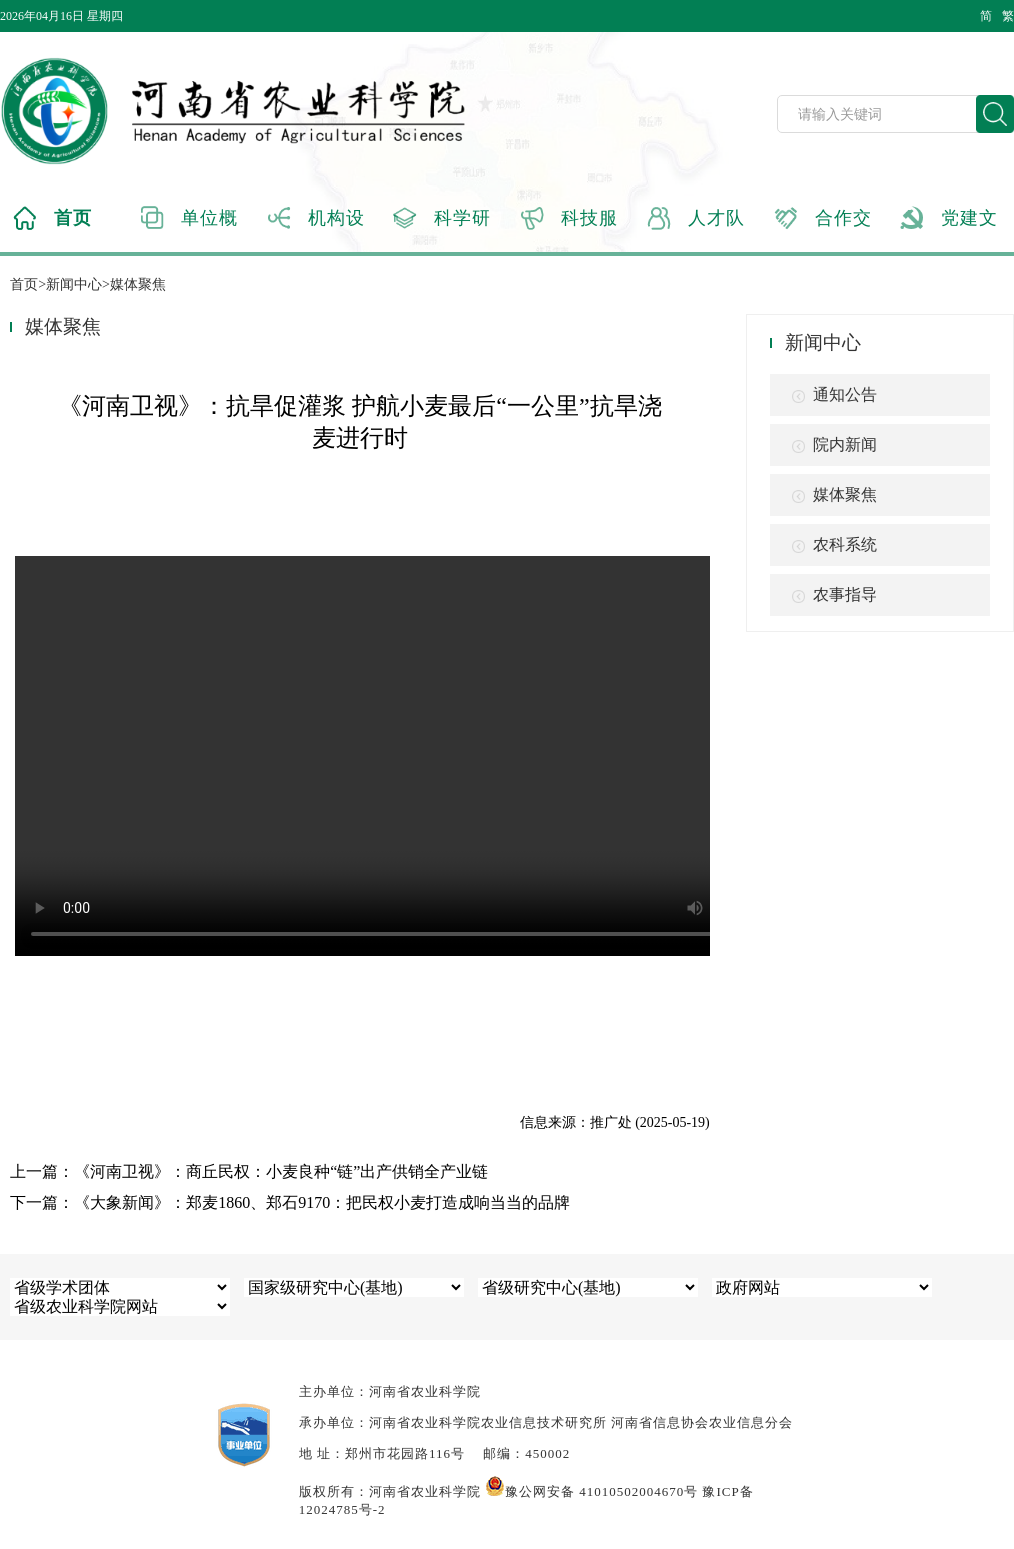  What do you see at coordinates (591, 1491) in the screenshot?
I see `豫公网安备 41010502004670号` at bounding box center [591, 1491].